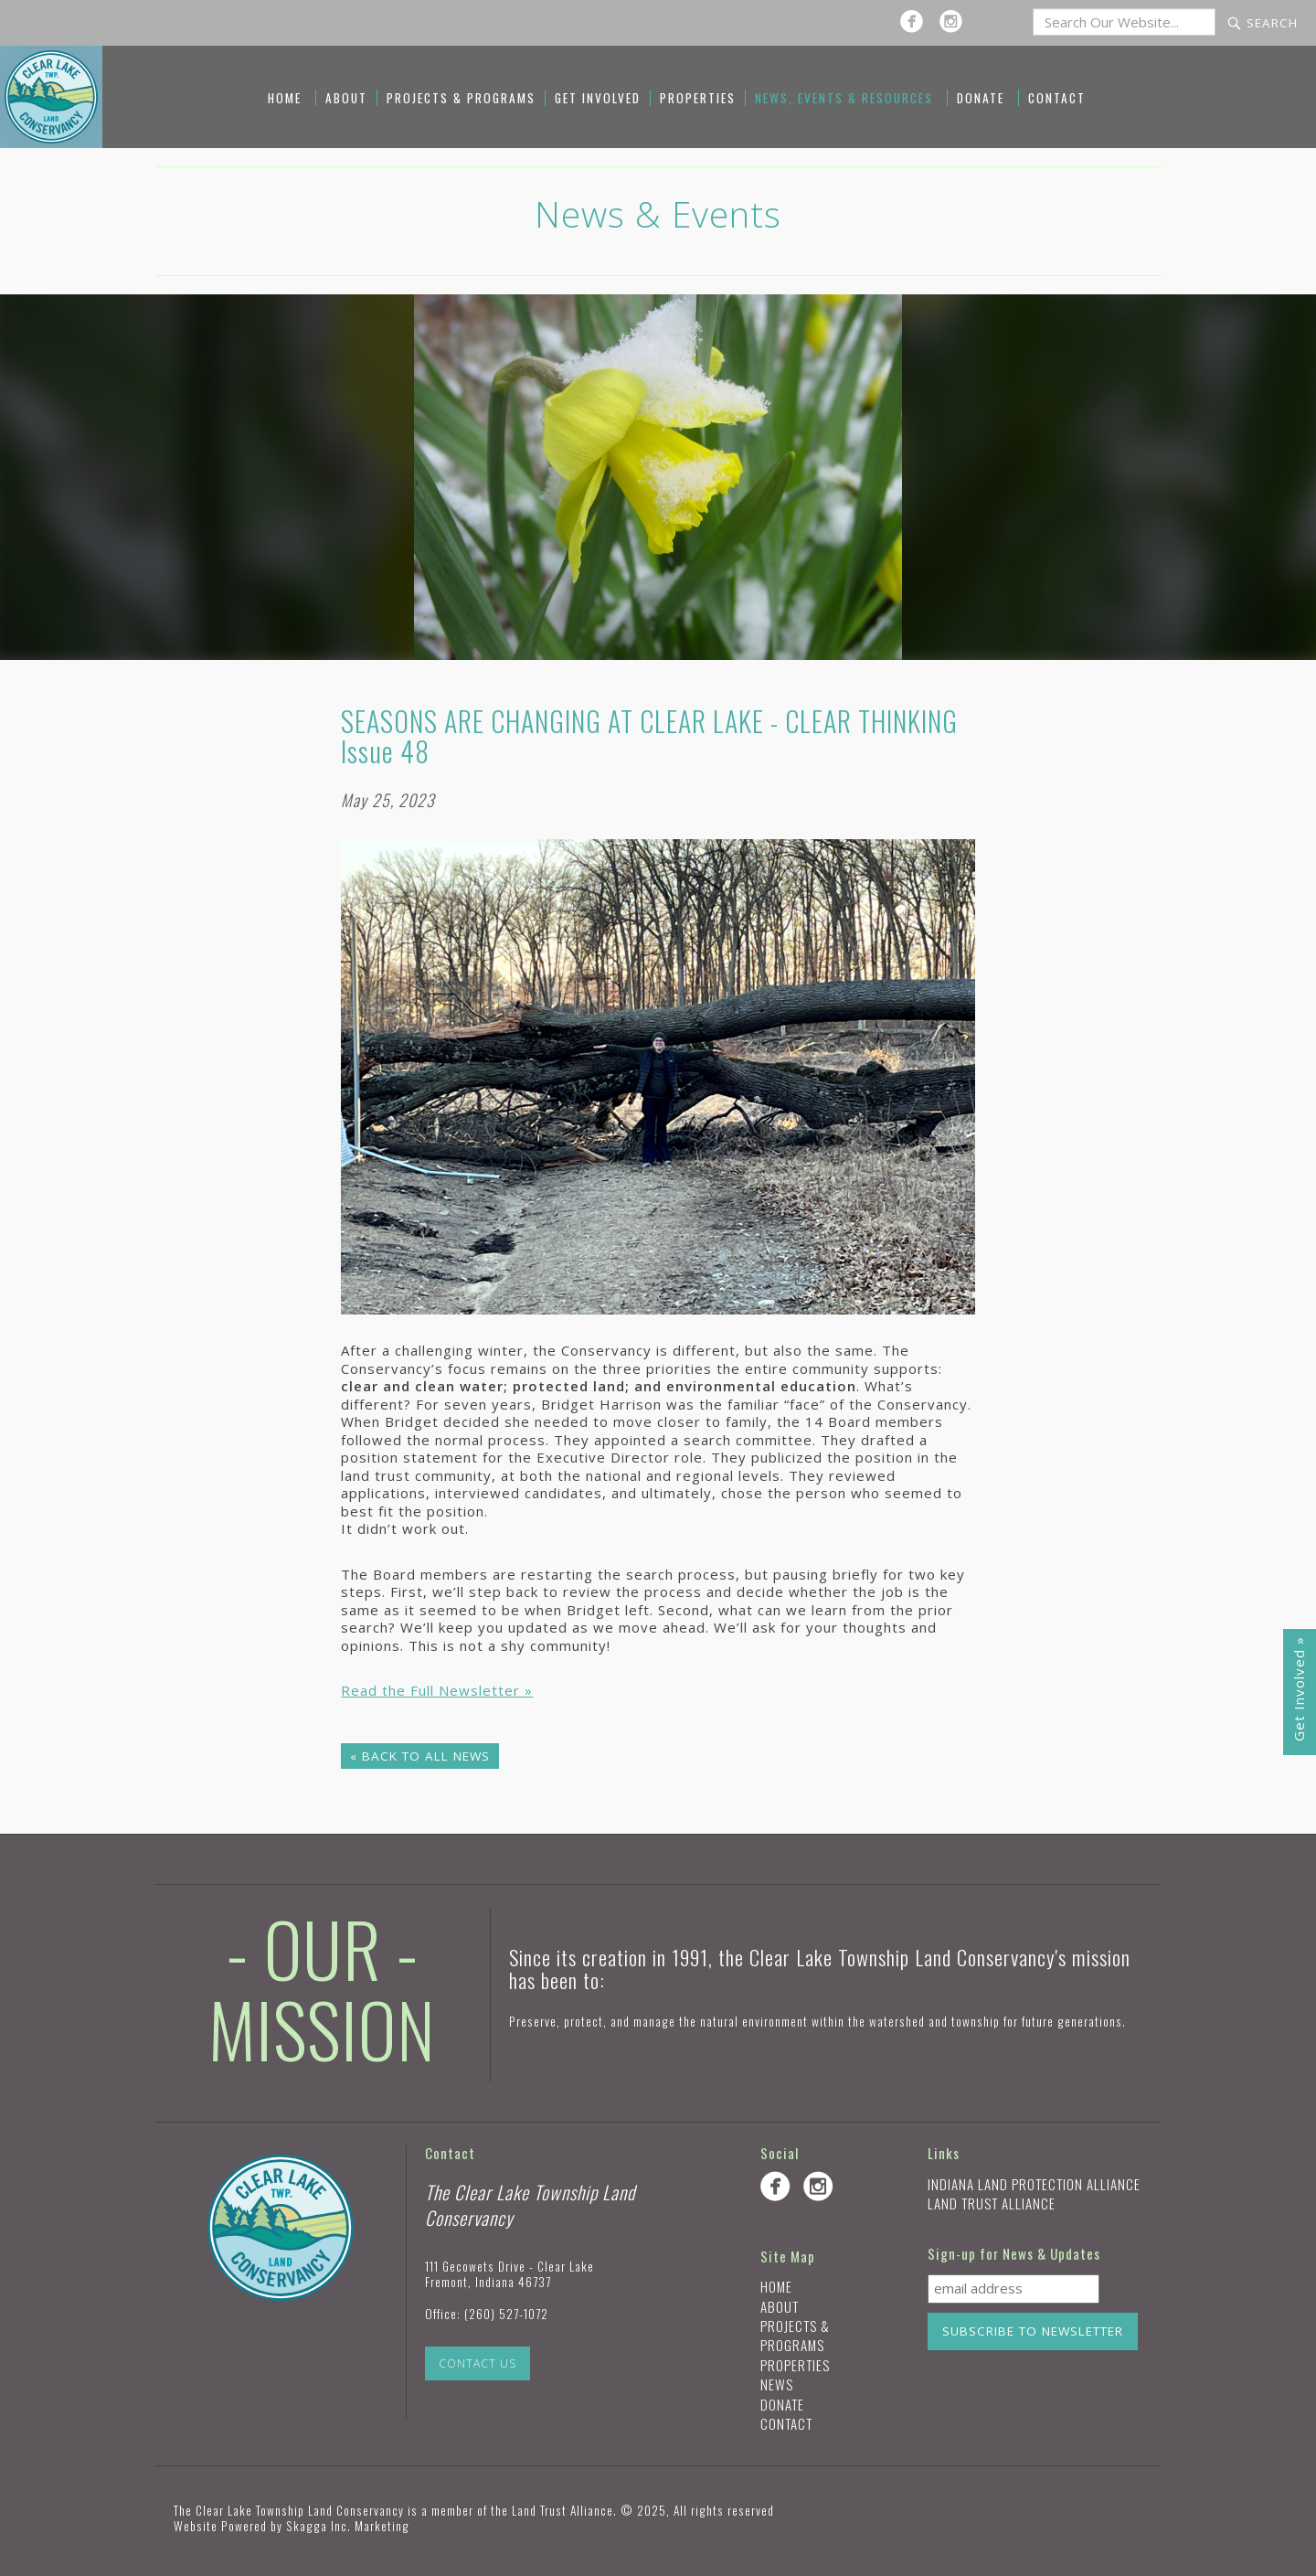  What do you see at coordinates (1057, 98) in the screenshot?
I see `Contact` at bounding box center [1057, 98].